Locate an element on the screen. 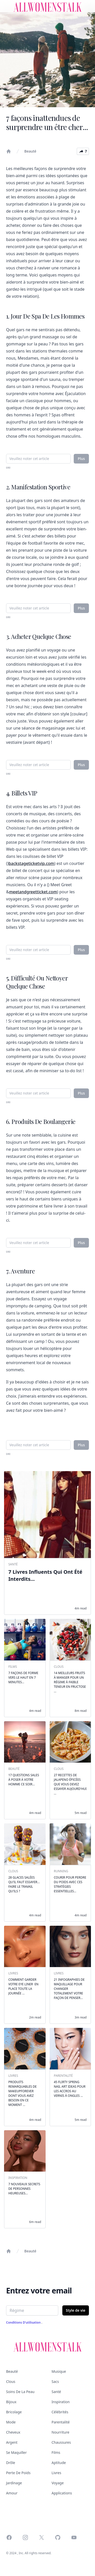 This screenshot has height=2576, width=95. Nourriture is located at coordinates (60, 2432).